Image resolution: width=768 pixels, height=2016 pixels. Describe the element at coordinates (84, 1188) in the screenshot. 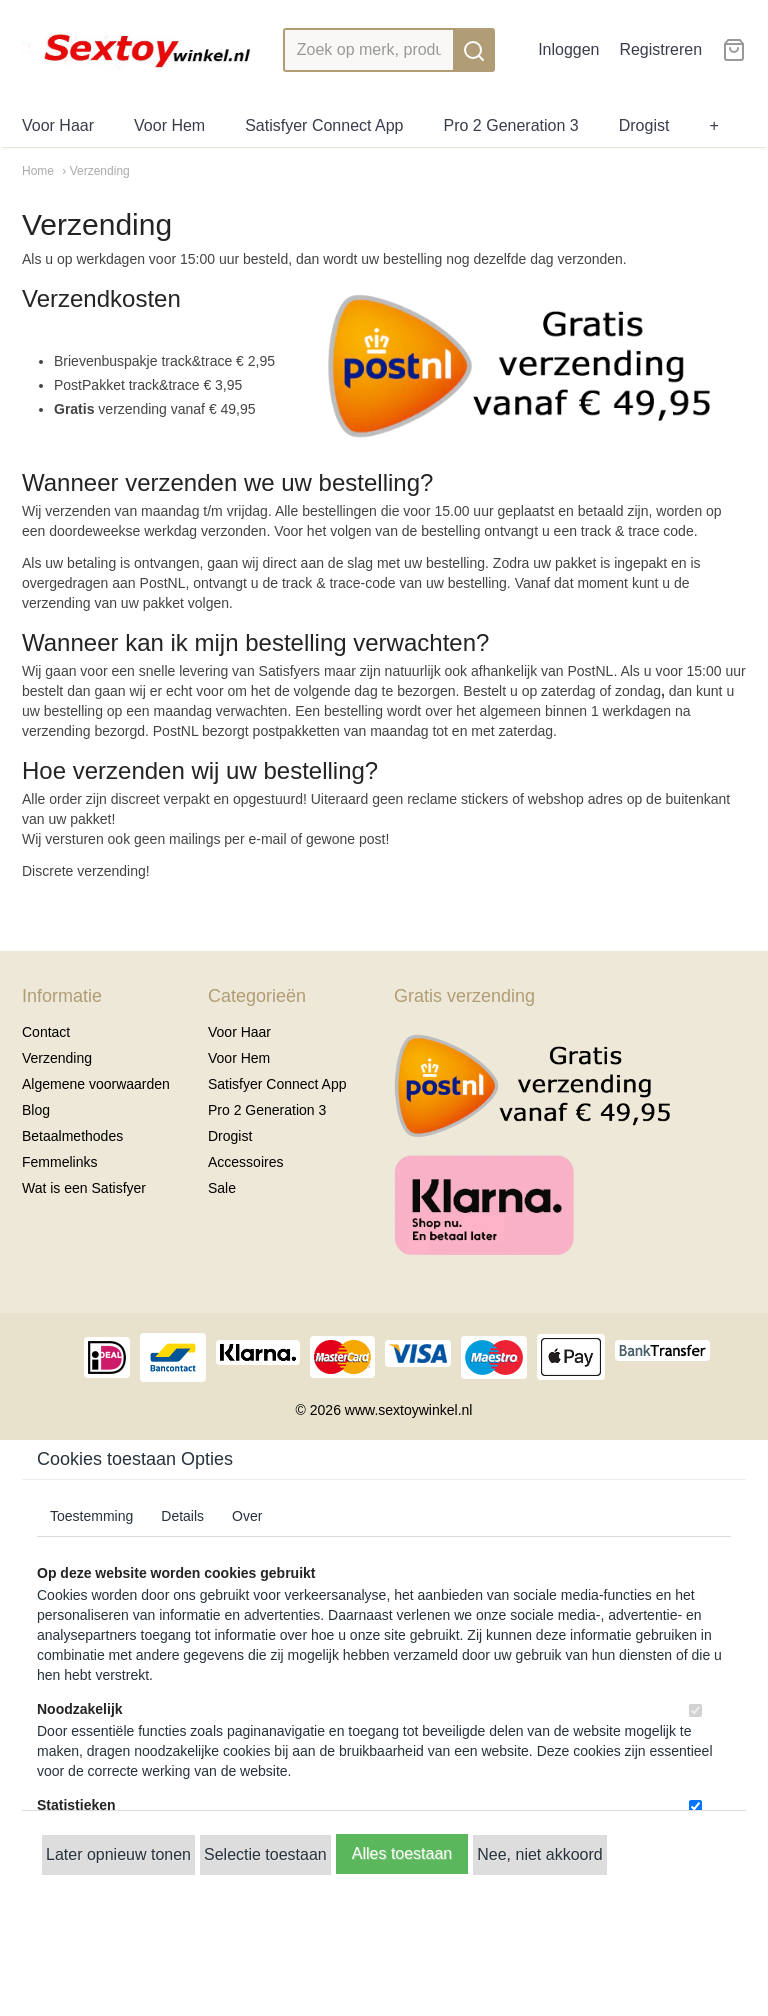

I see `Wat is een Satisfyer` at that location.